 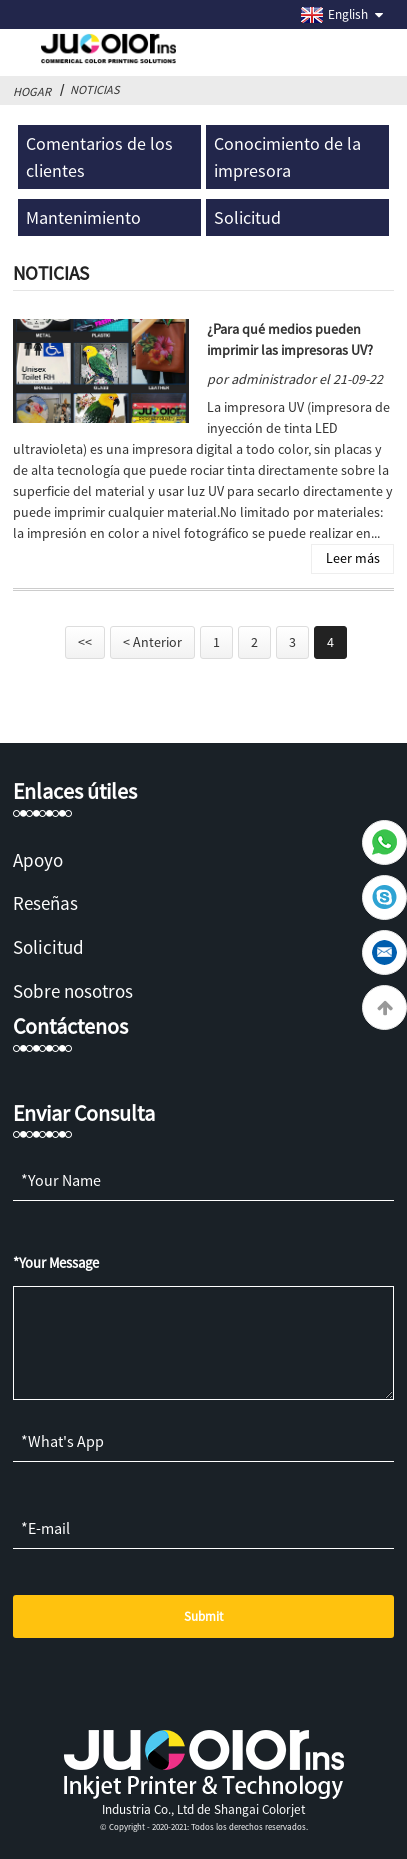 What do you see at coordinates (247, 217) in the screenshot?
I see `Solicitud` at bounding box center [247, 217].